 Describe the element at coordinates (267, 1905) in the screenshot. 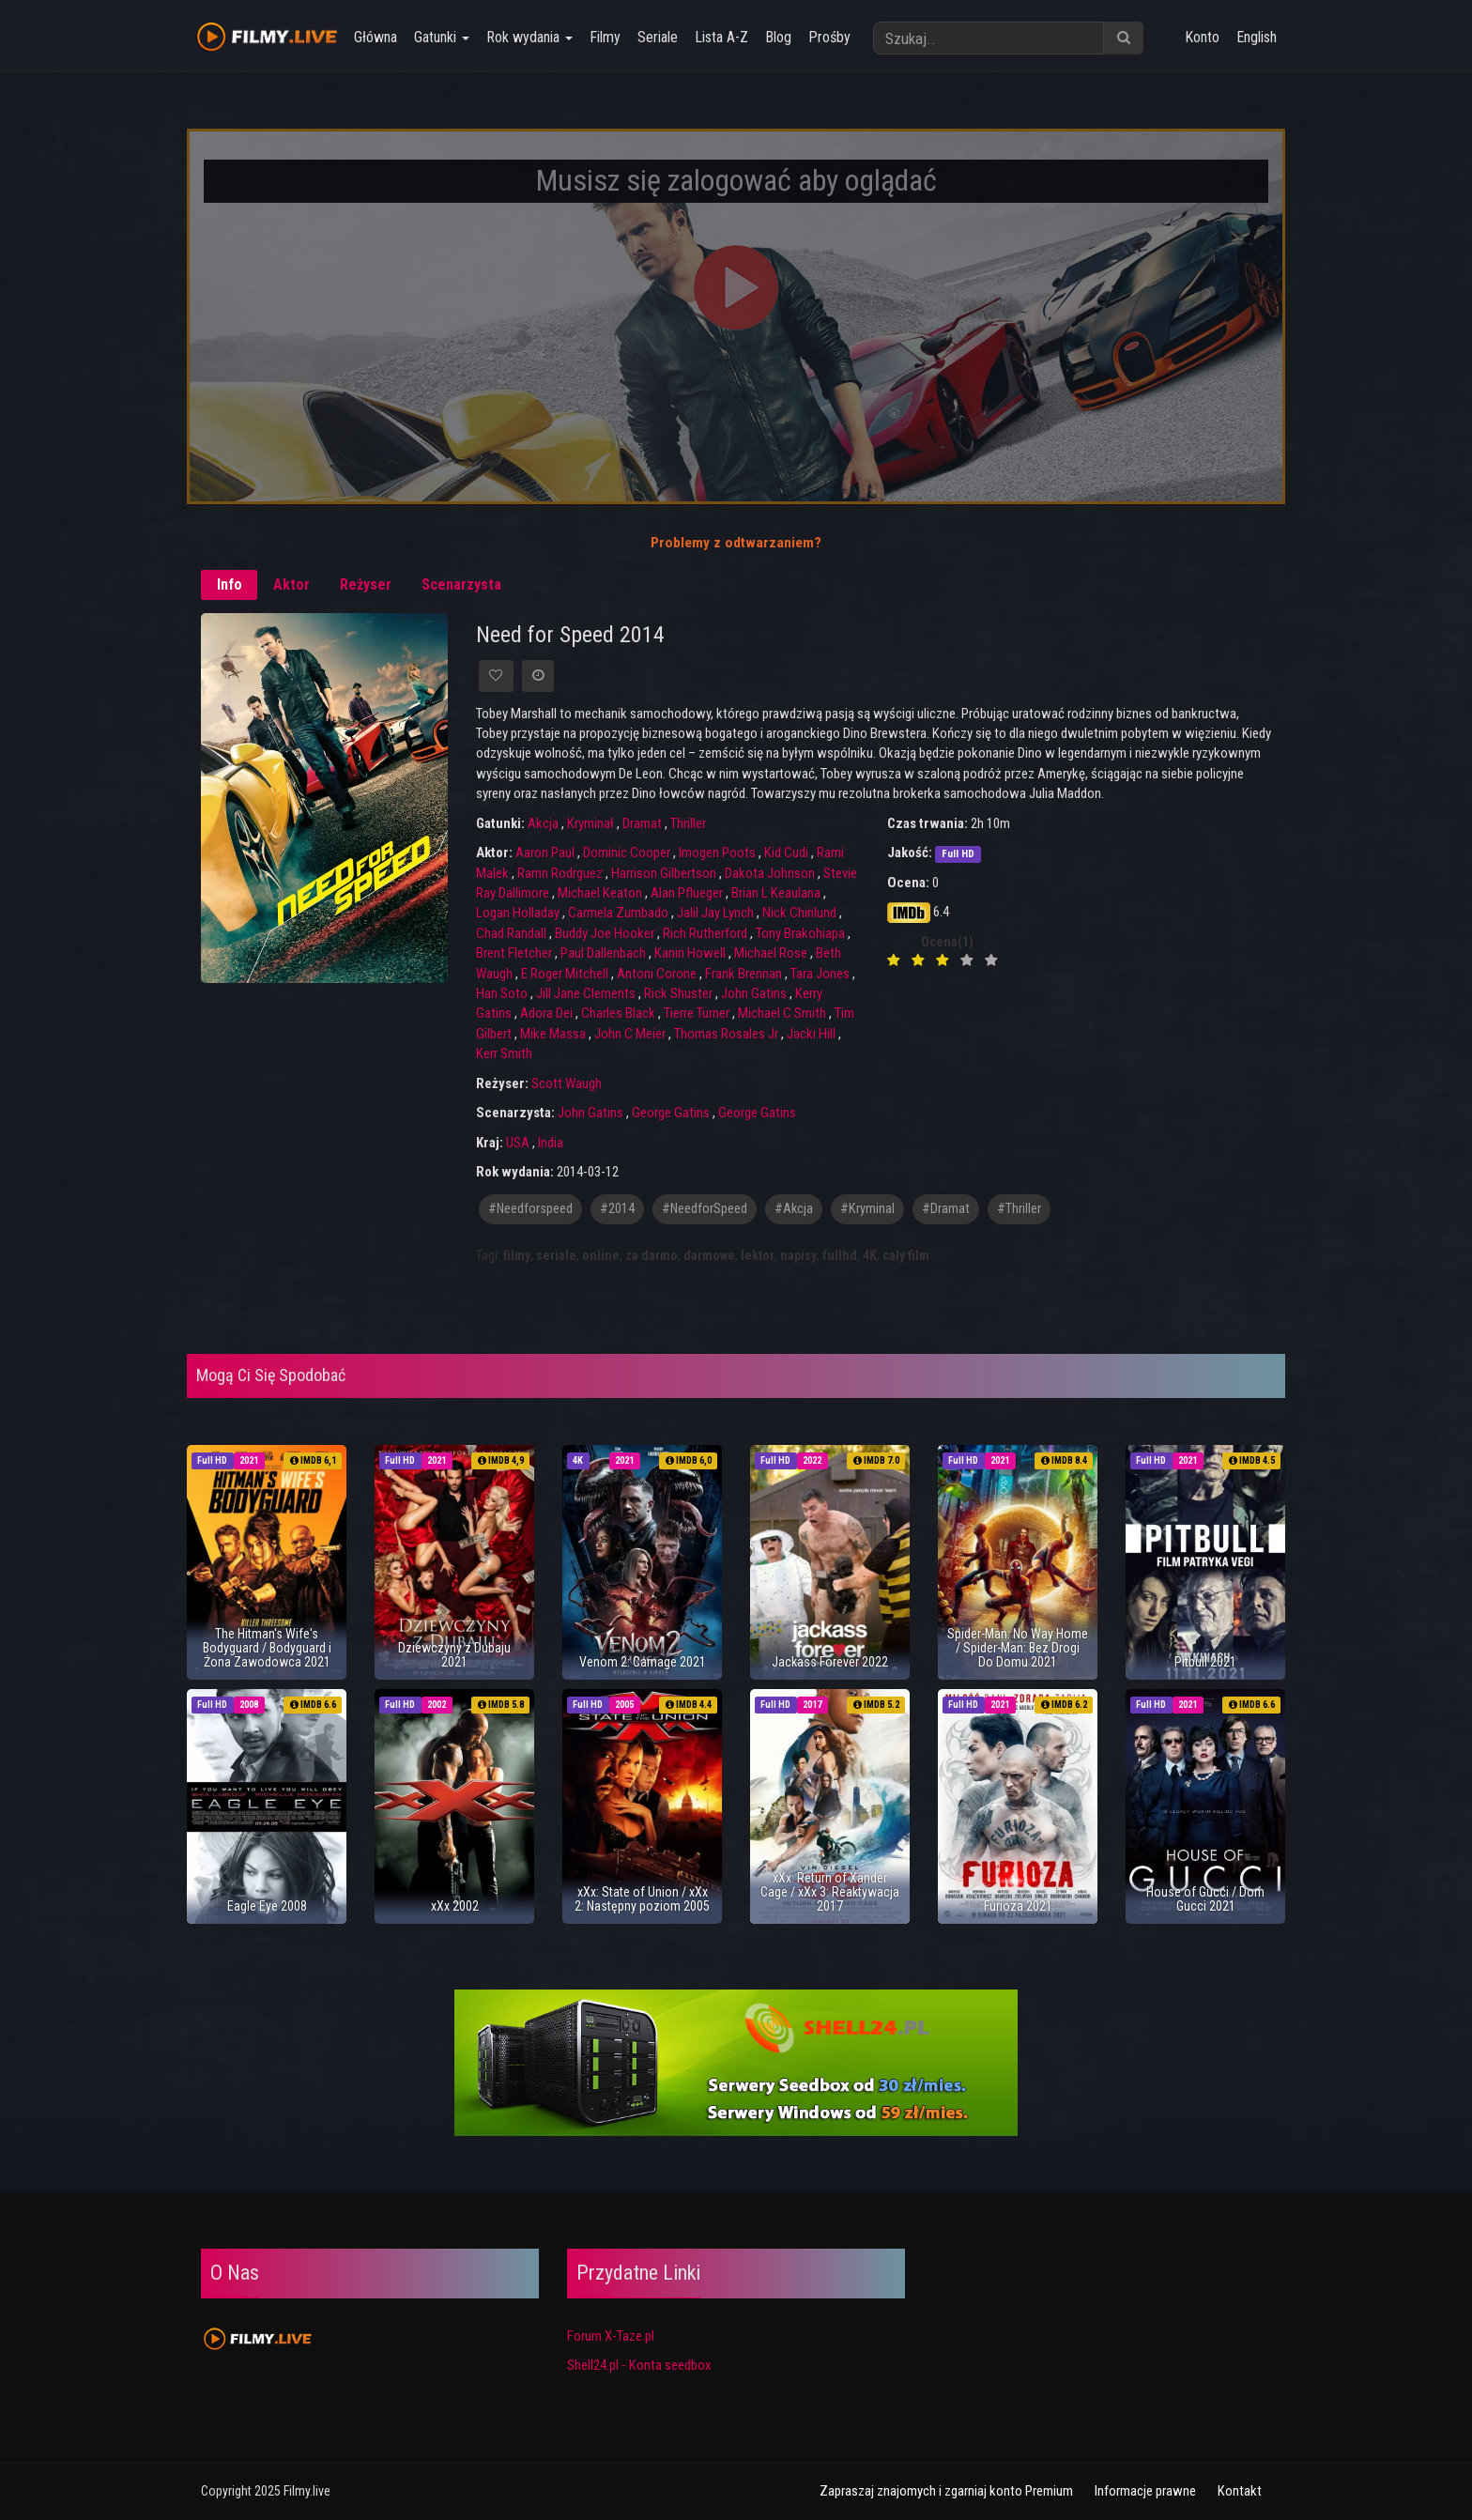

I see `Eagle Eye 2008` at that location.